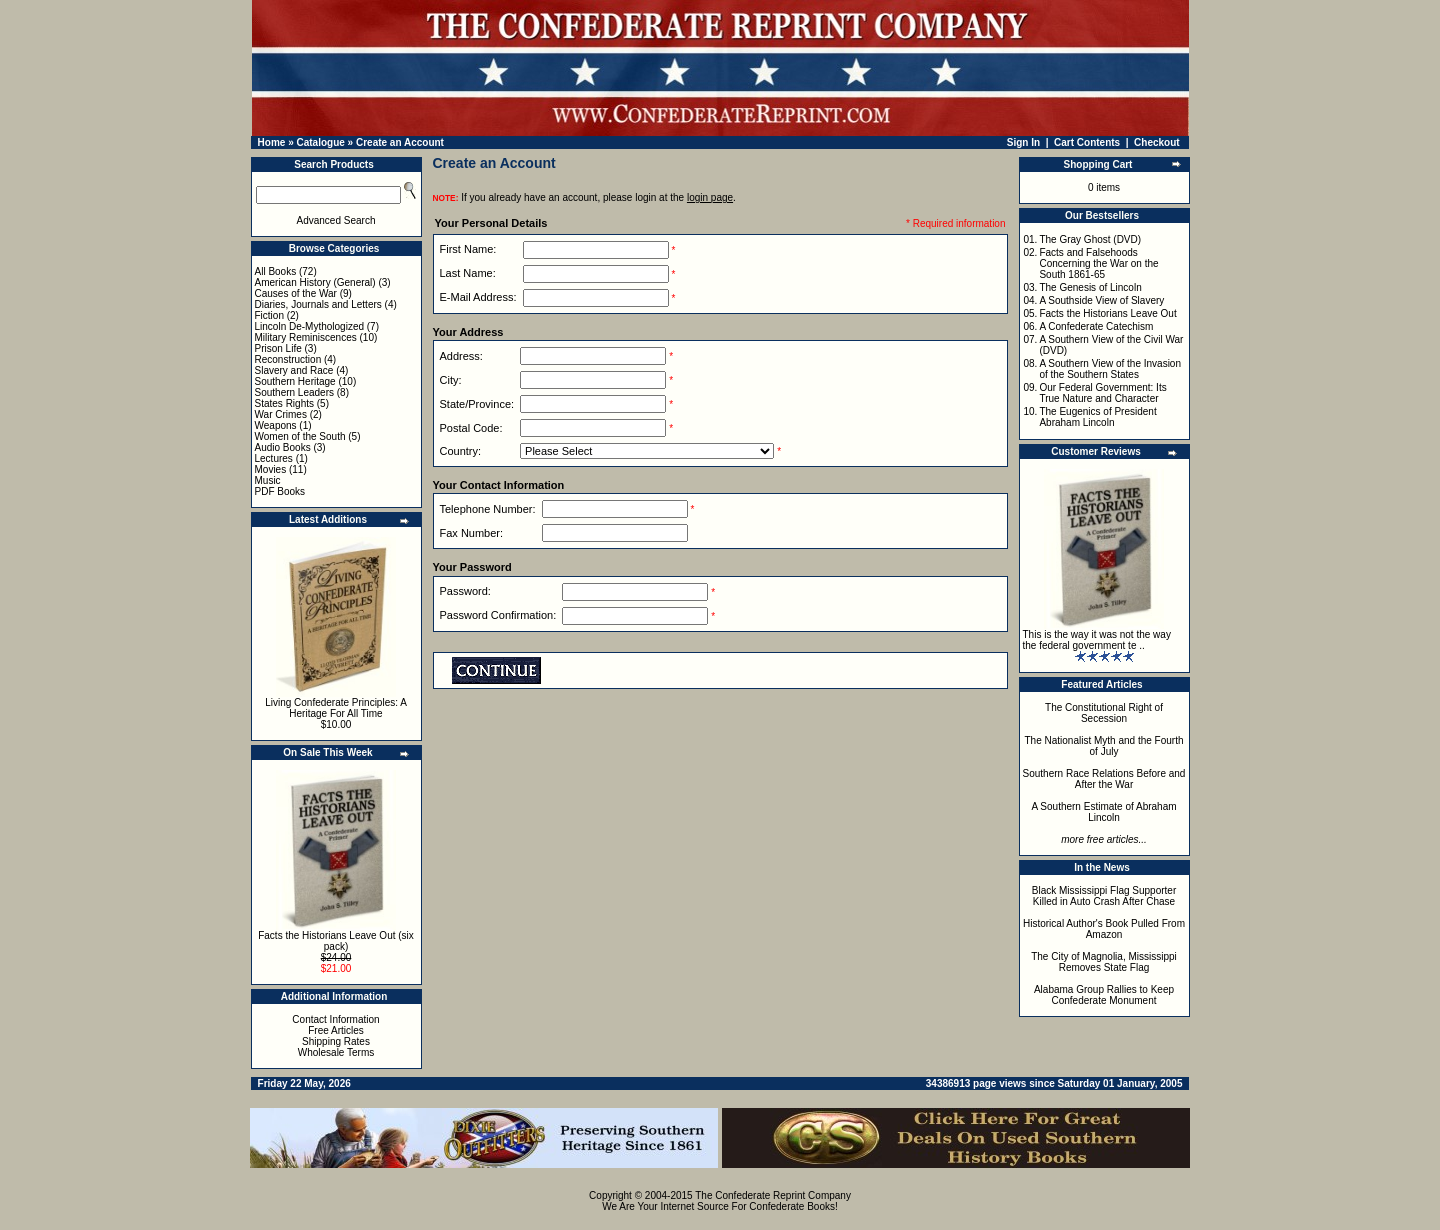 The height and width of the screenshot is (1230, 1440). Describe the element at coordinates (336, 1052) in the screenshot. I see `Wholesale Terms` at that location.